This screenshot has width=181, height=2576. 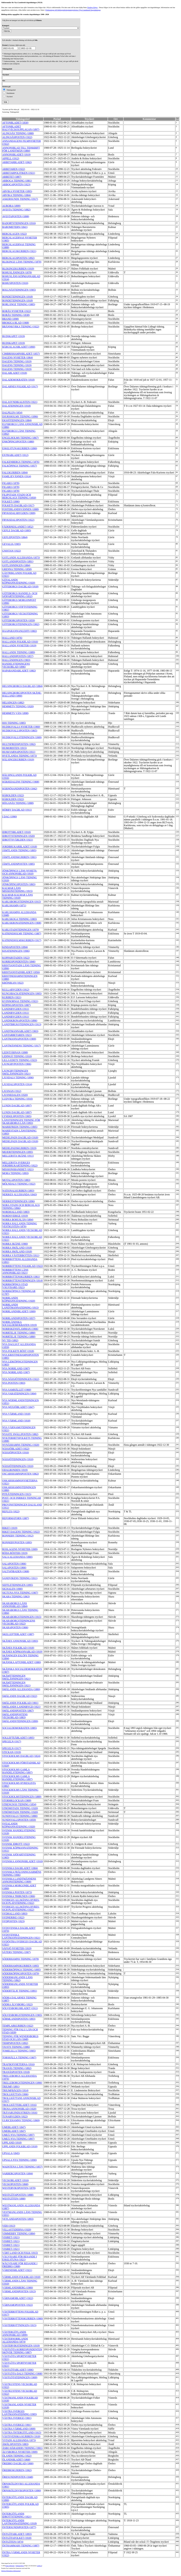 What do you see at coordinates (18, 620) in the screenshot?
I see `GÖTEBORGSPOSTEN (1859)` at bounding box center [18, 620].